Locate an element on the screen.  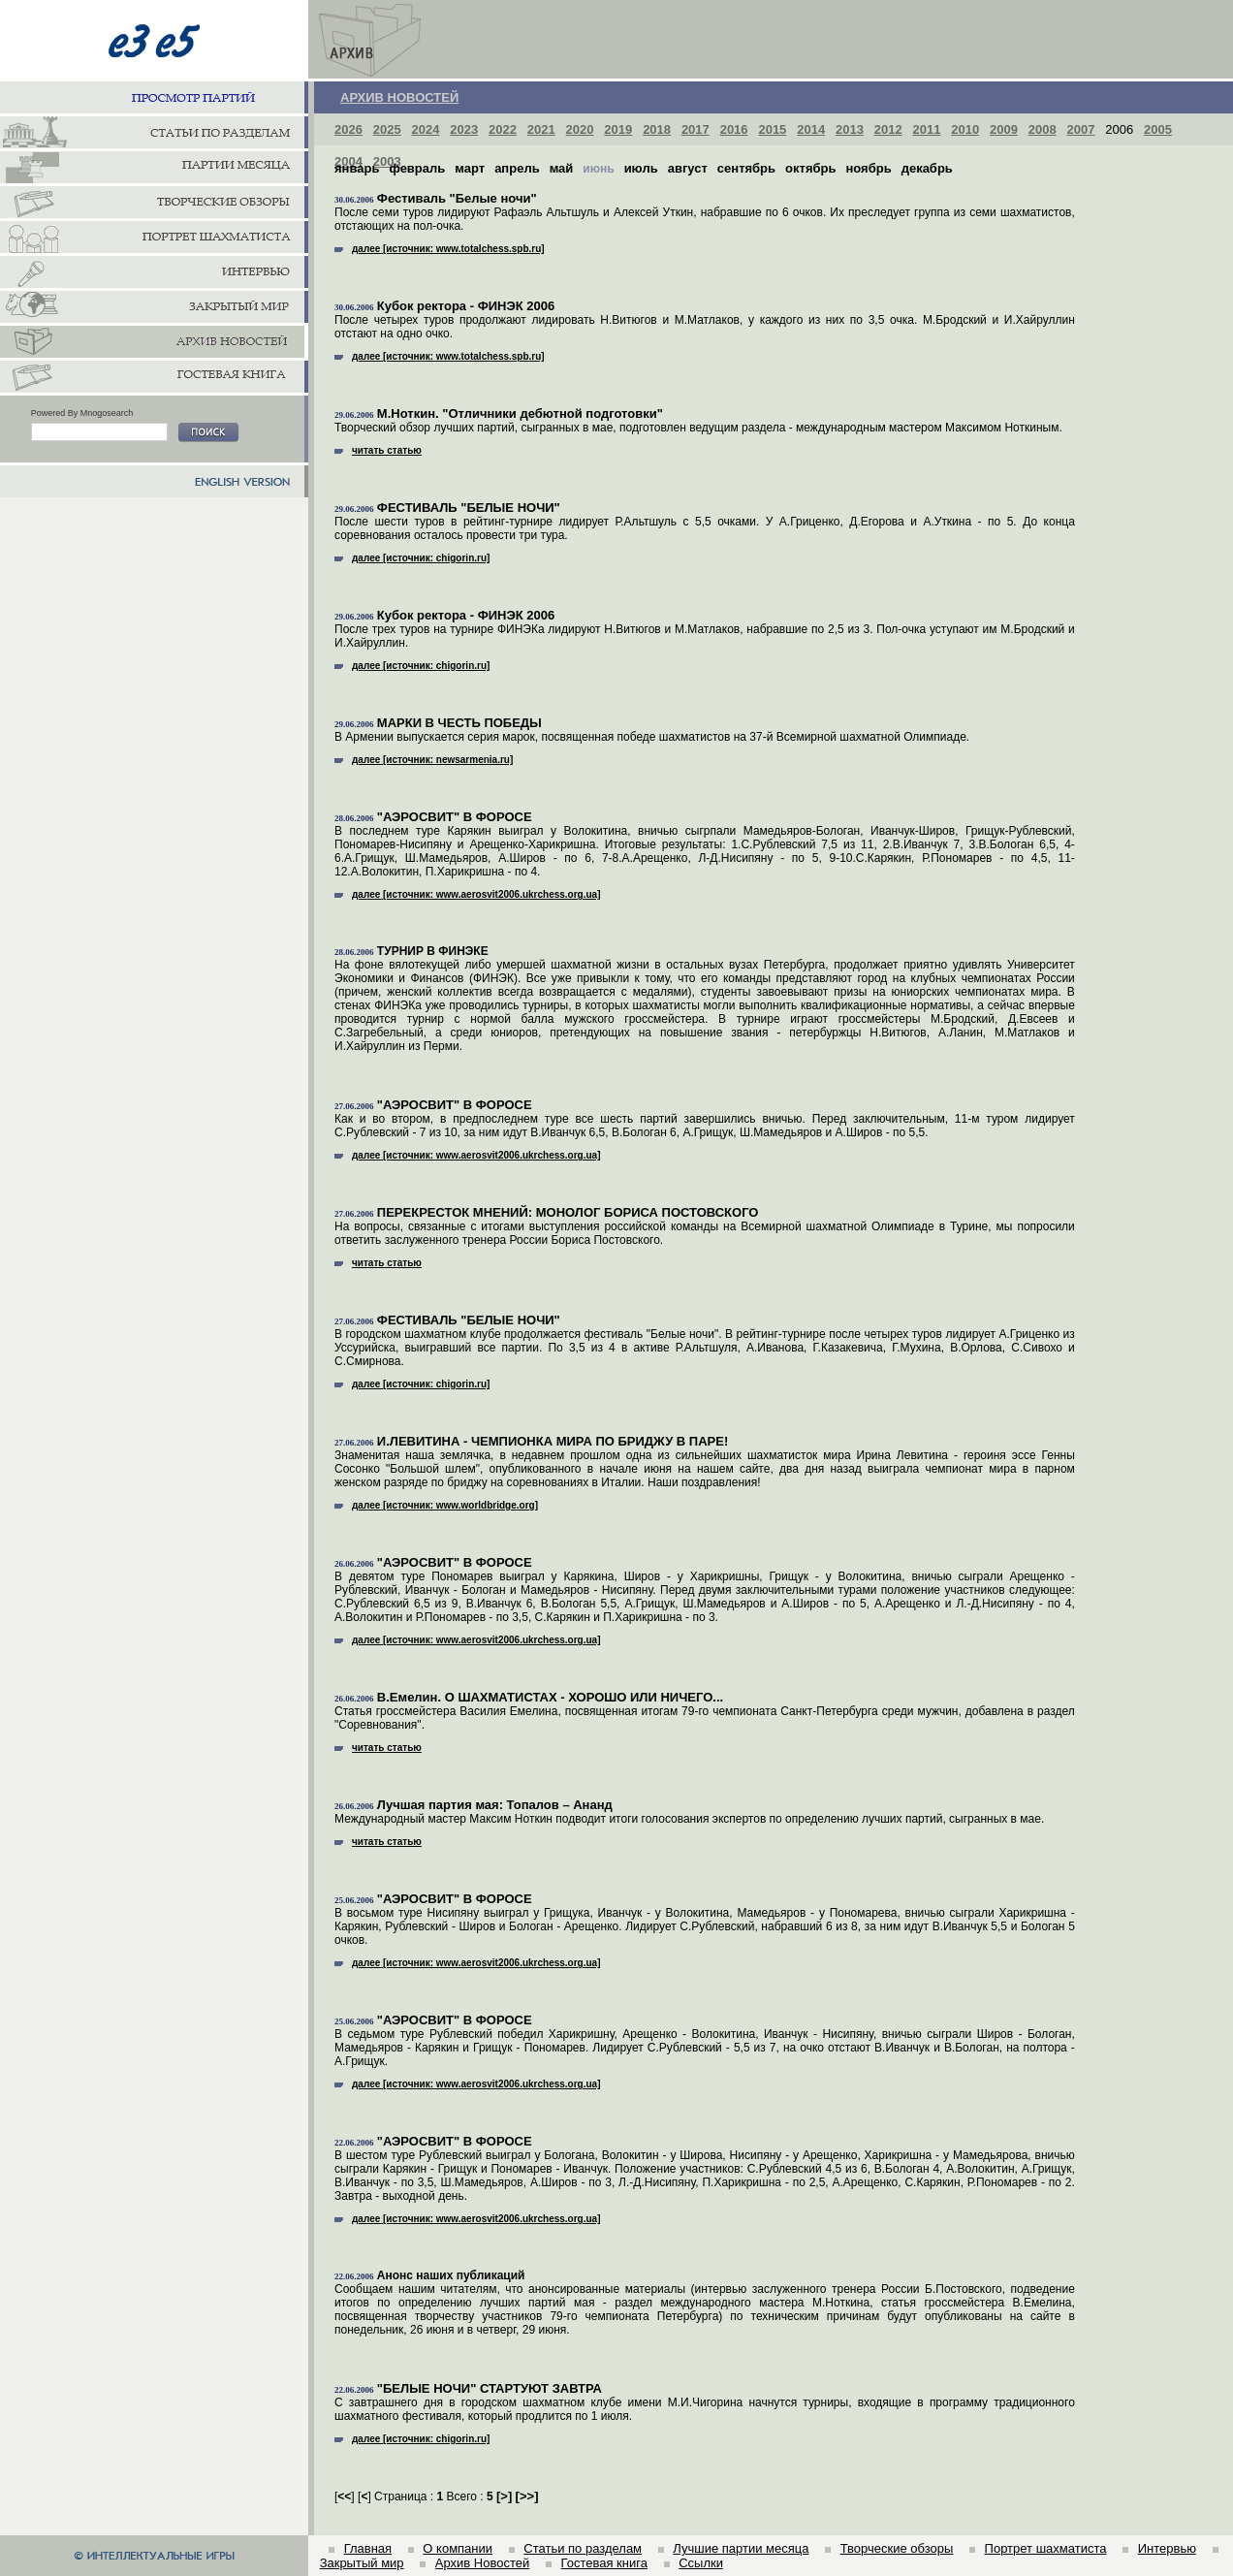
Лучшие партии месяца is located at coordinates (740, 2548).